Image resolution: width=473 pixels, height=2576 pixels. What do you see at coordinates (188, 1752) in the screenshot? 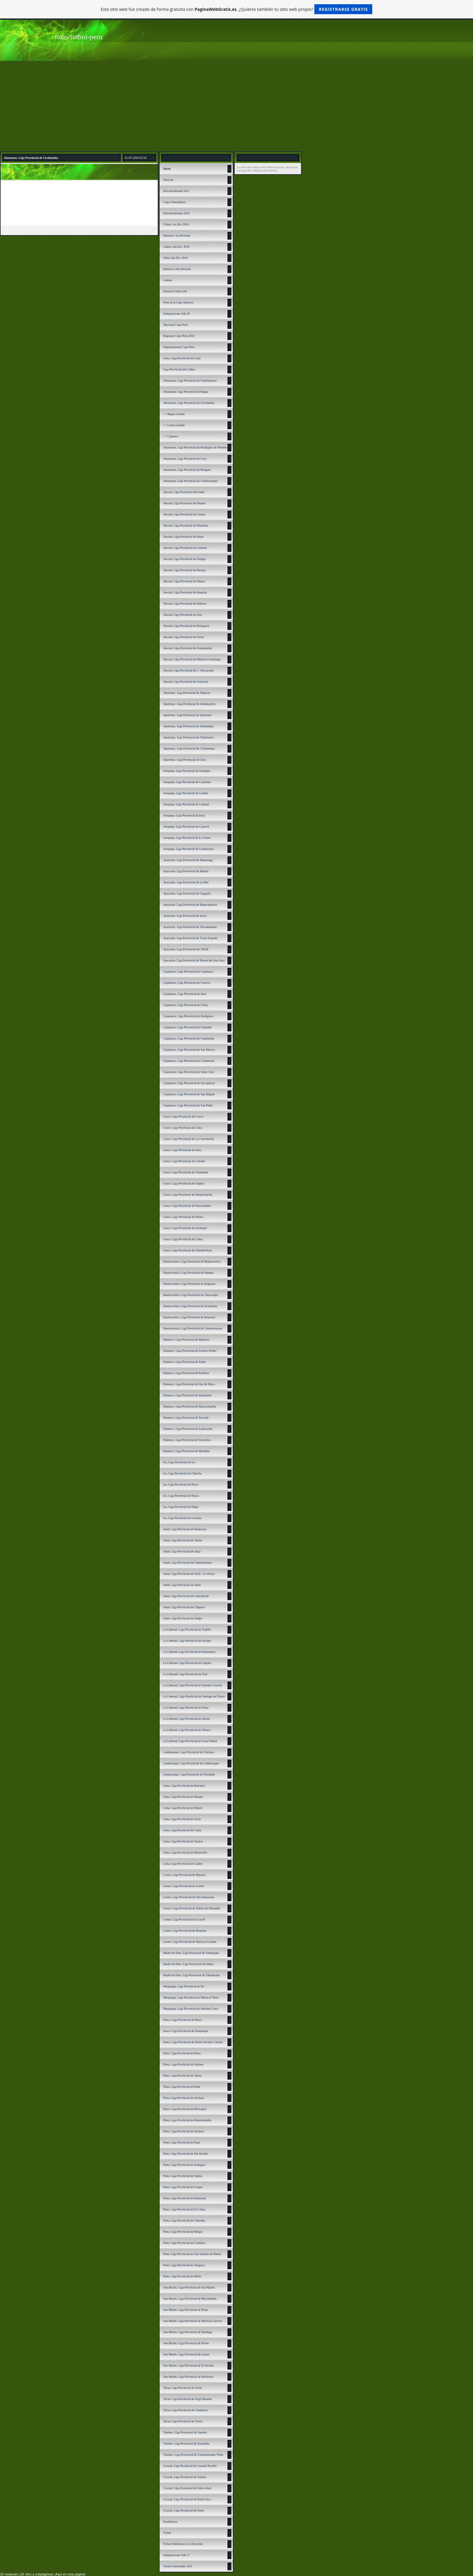
I see `Lambayeque. Liga Provincial de Chiclayo` at bounding box center [188, 1752].